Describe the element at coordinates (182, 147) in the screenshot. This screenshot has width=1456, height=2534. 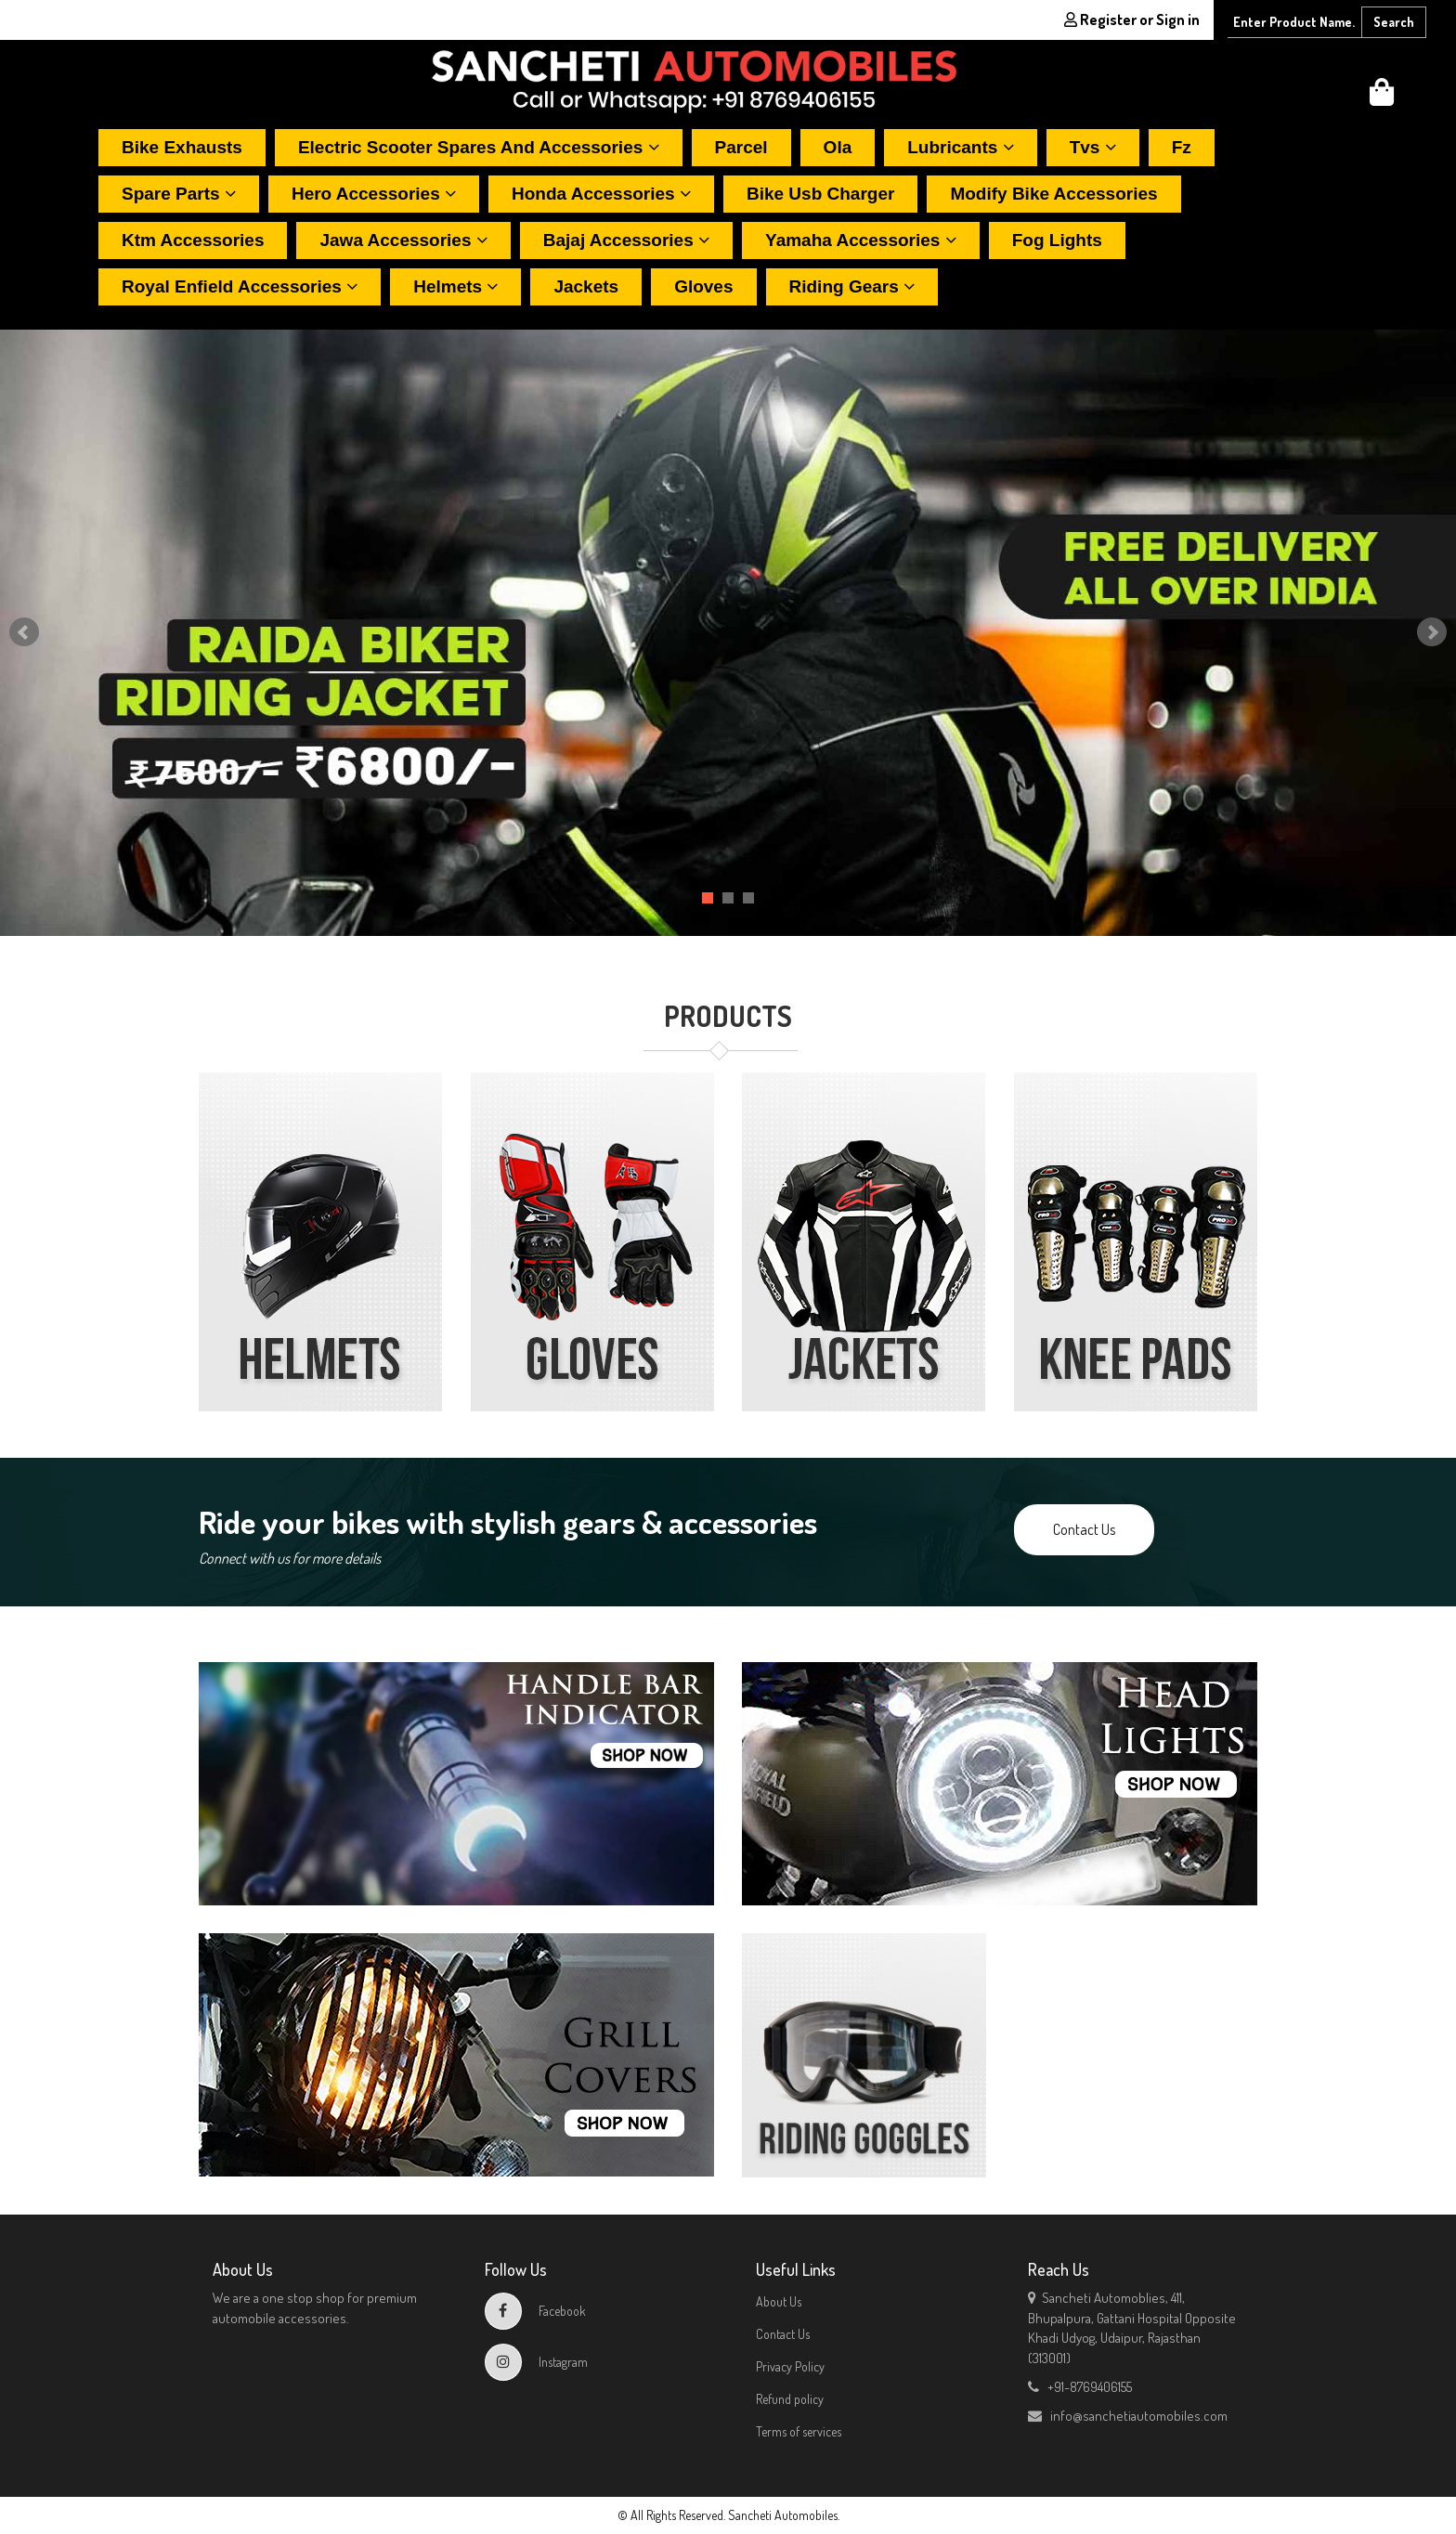
I see `Bike exhausts` at that location.